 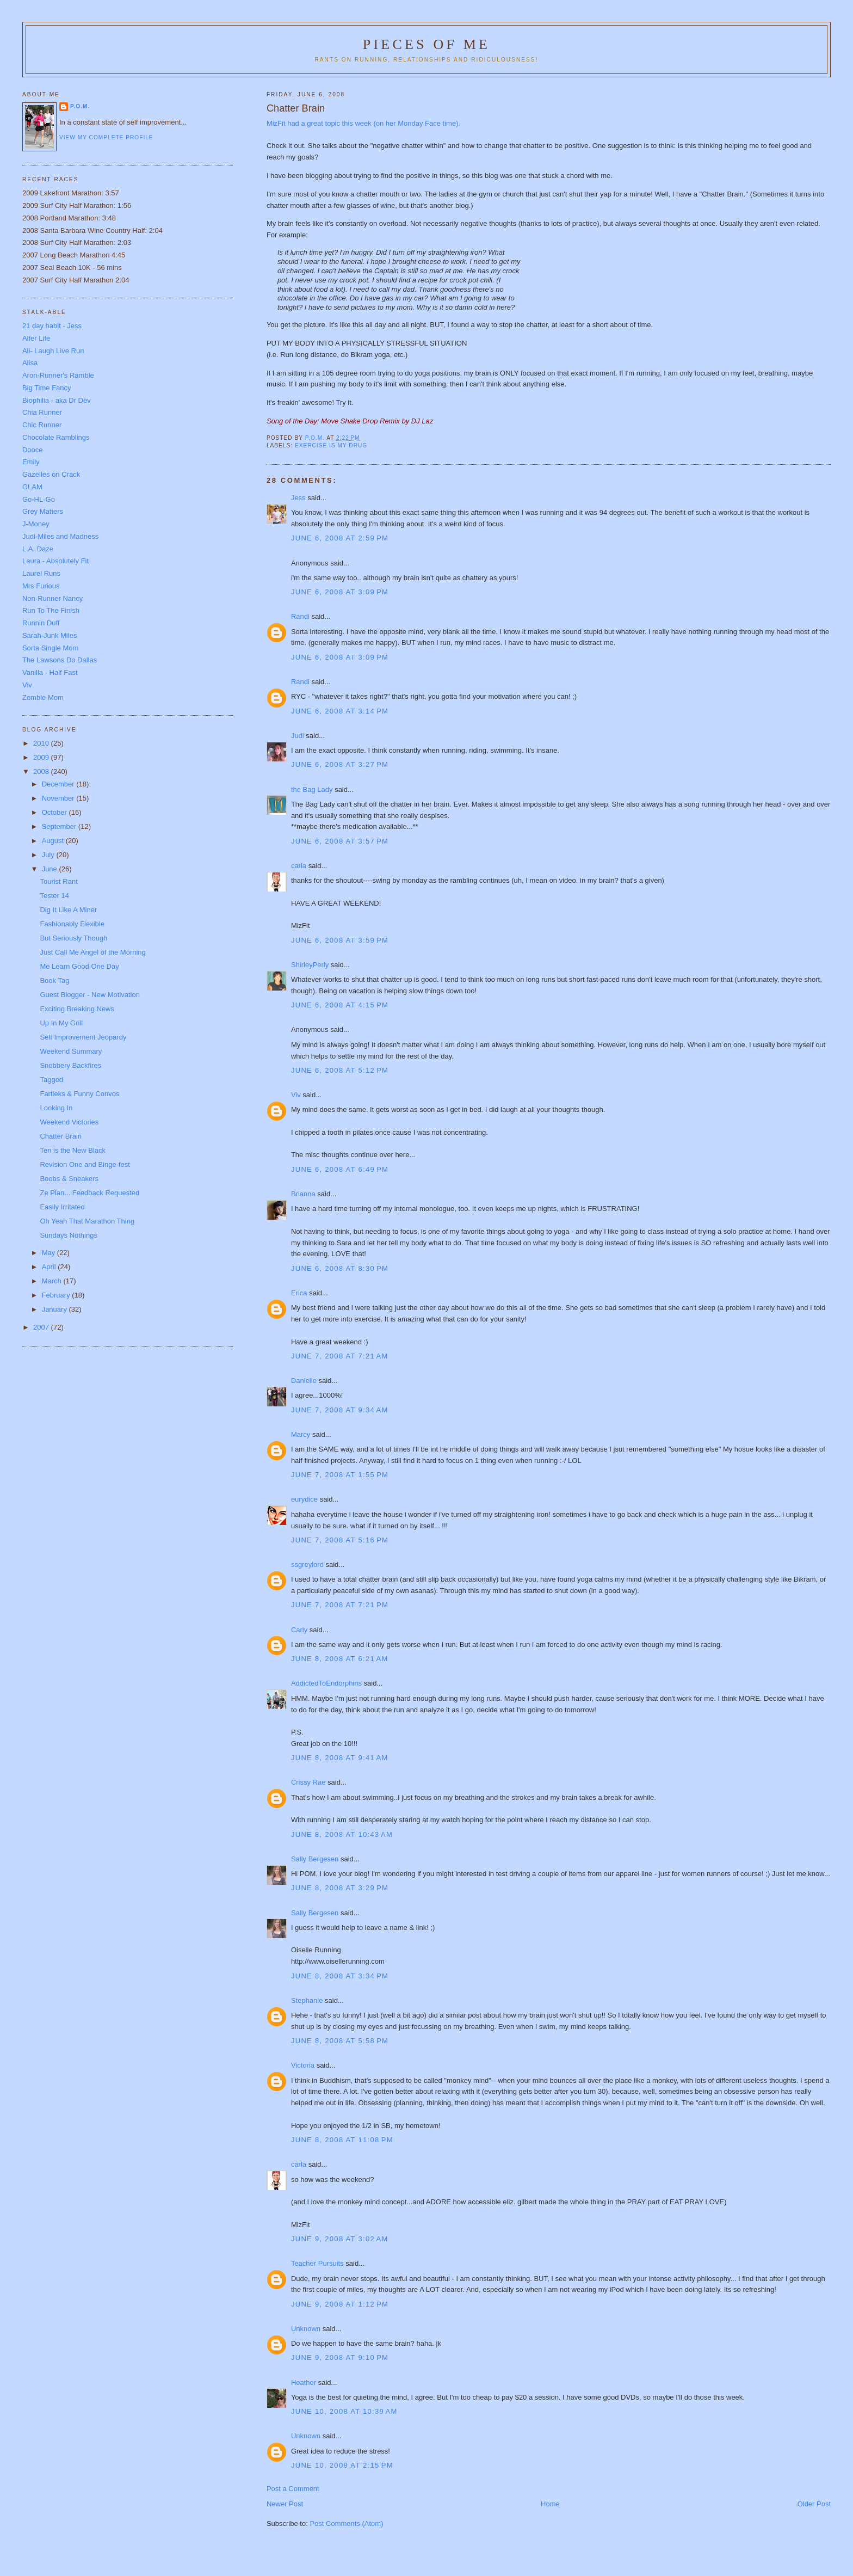 What do you see at coordinates (339, 1005) in the screenshot?
I see `June 6, 2008 at 4:15 PM` at bounding box center [339, 1005].